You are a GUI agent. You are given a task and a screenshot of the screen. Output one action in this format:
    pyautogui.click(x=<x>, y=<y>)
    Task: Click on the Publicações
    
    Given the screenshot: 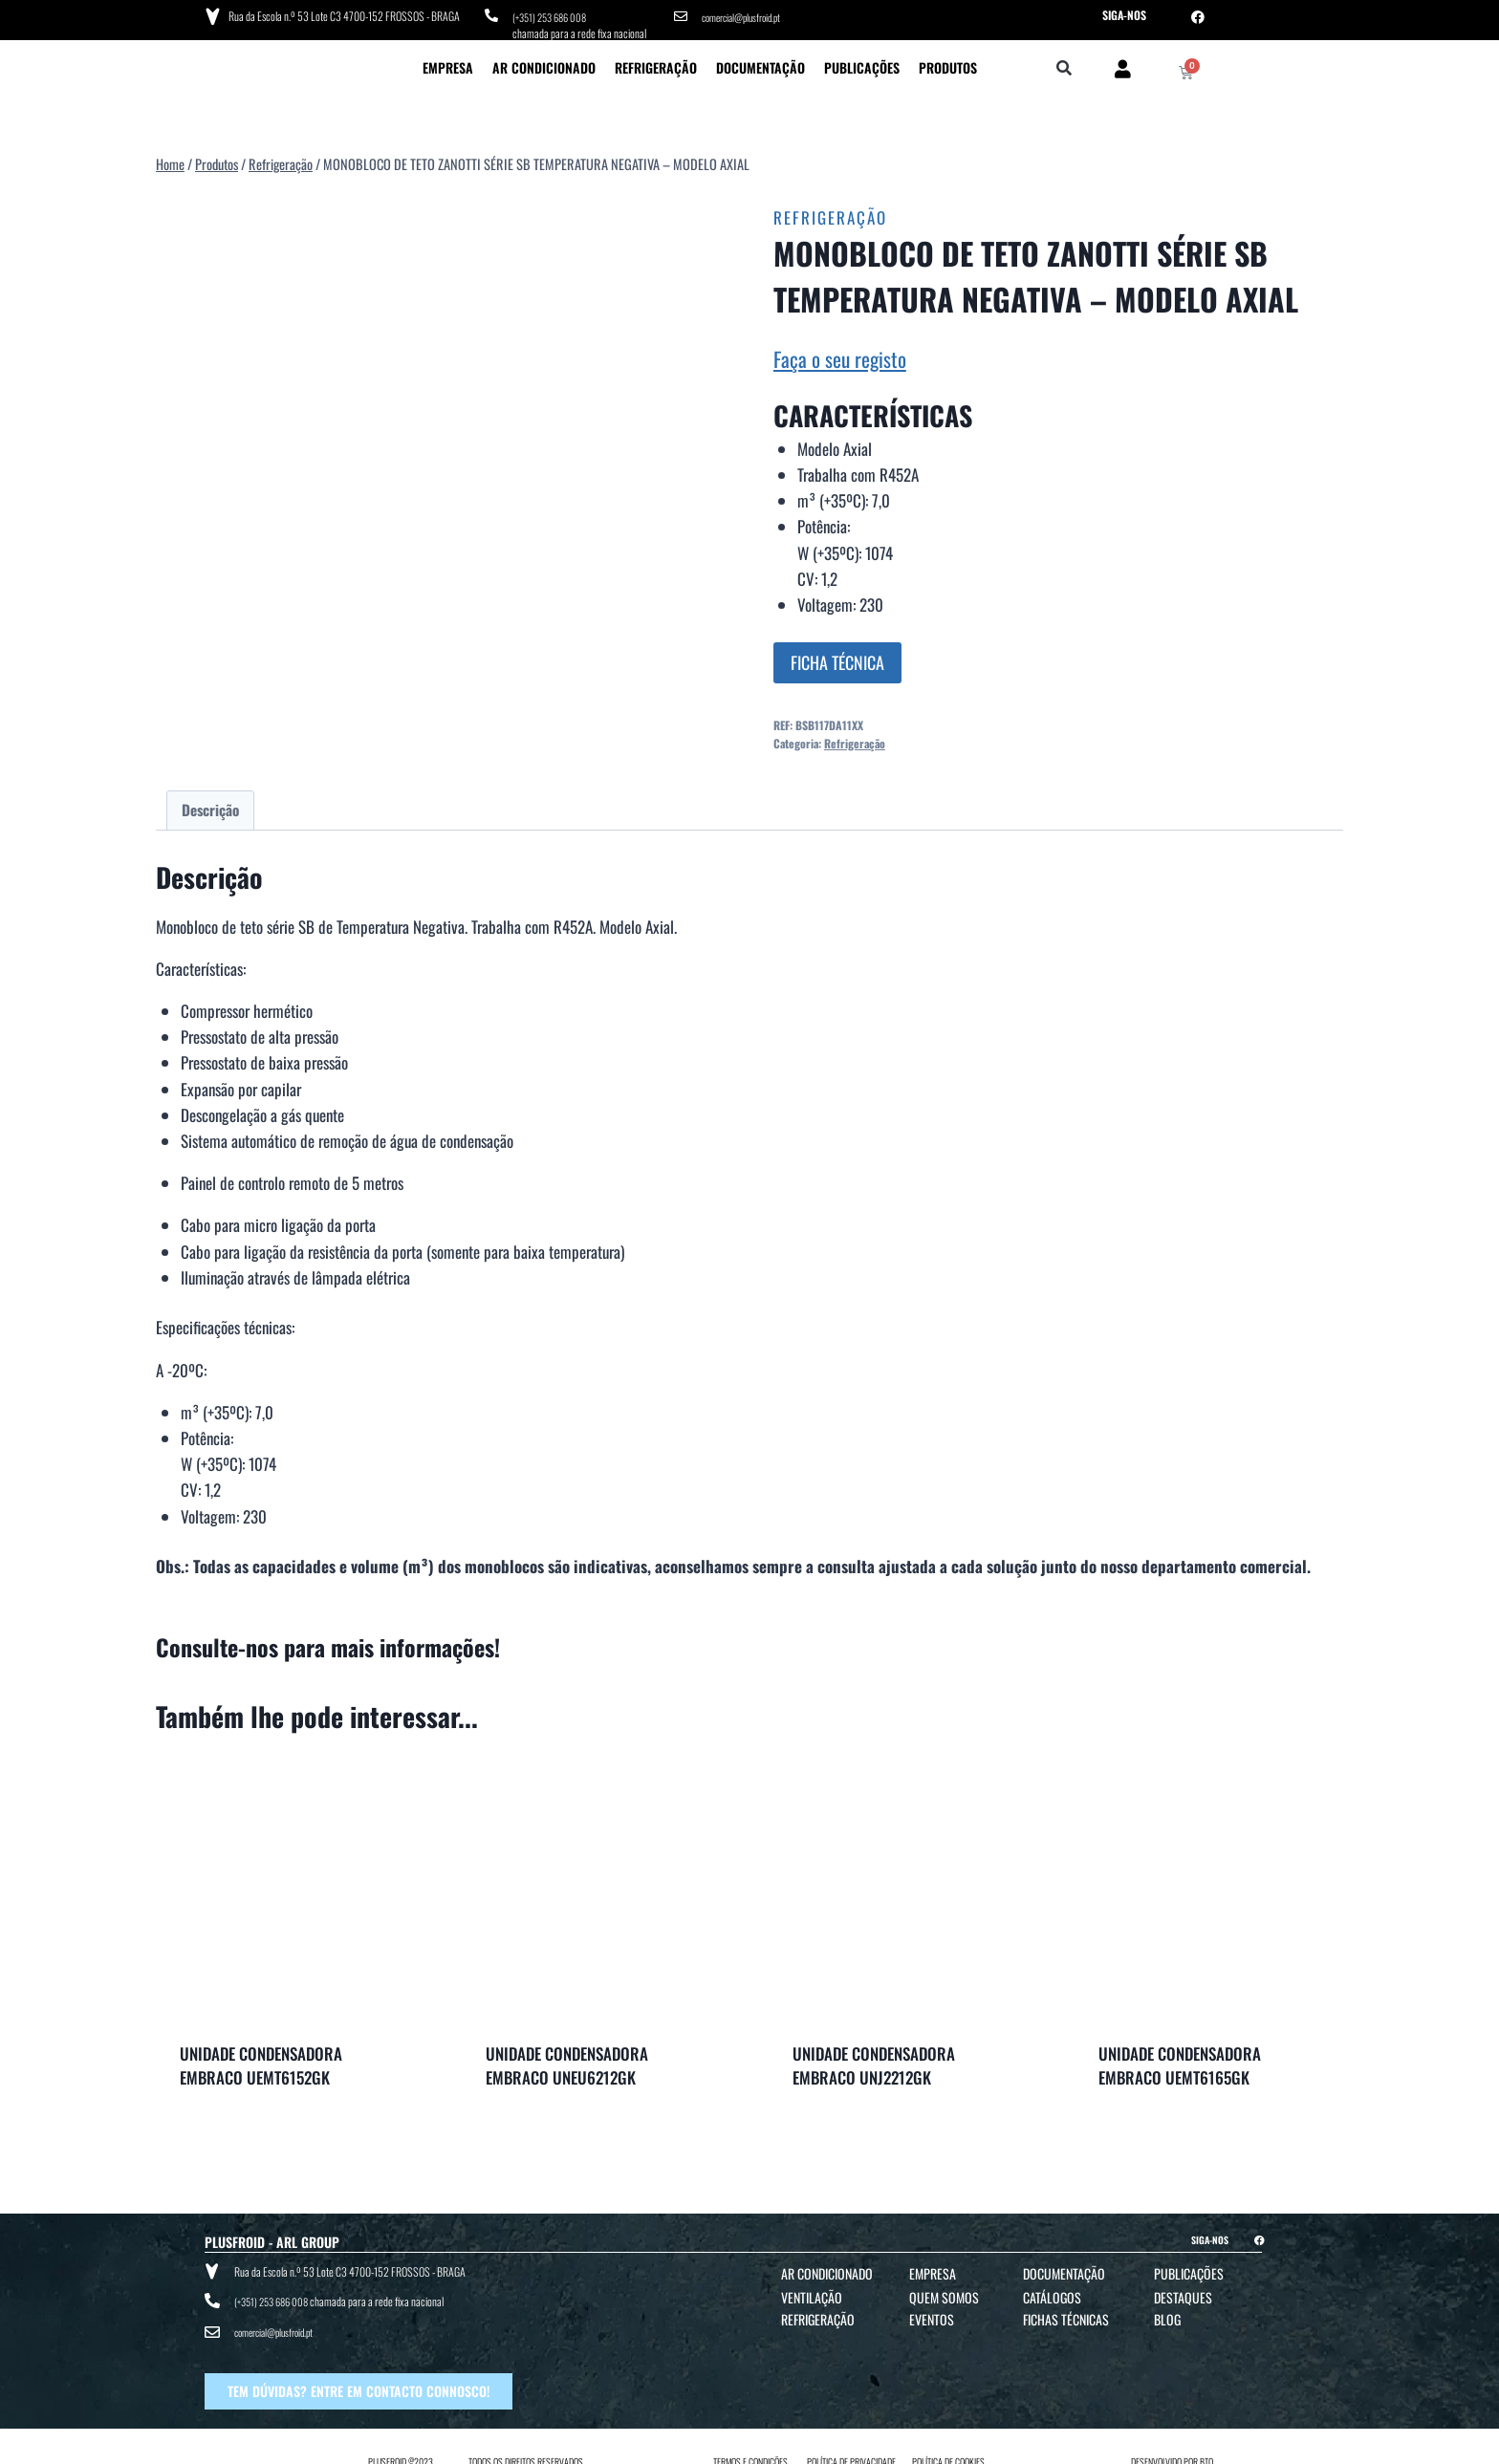 What is the action you would take?
    pyautogui.click(x=862, y=63)
    